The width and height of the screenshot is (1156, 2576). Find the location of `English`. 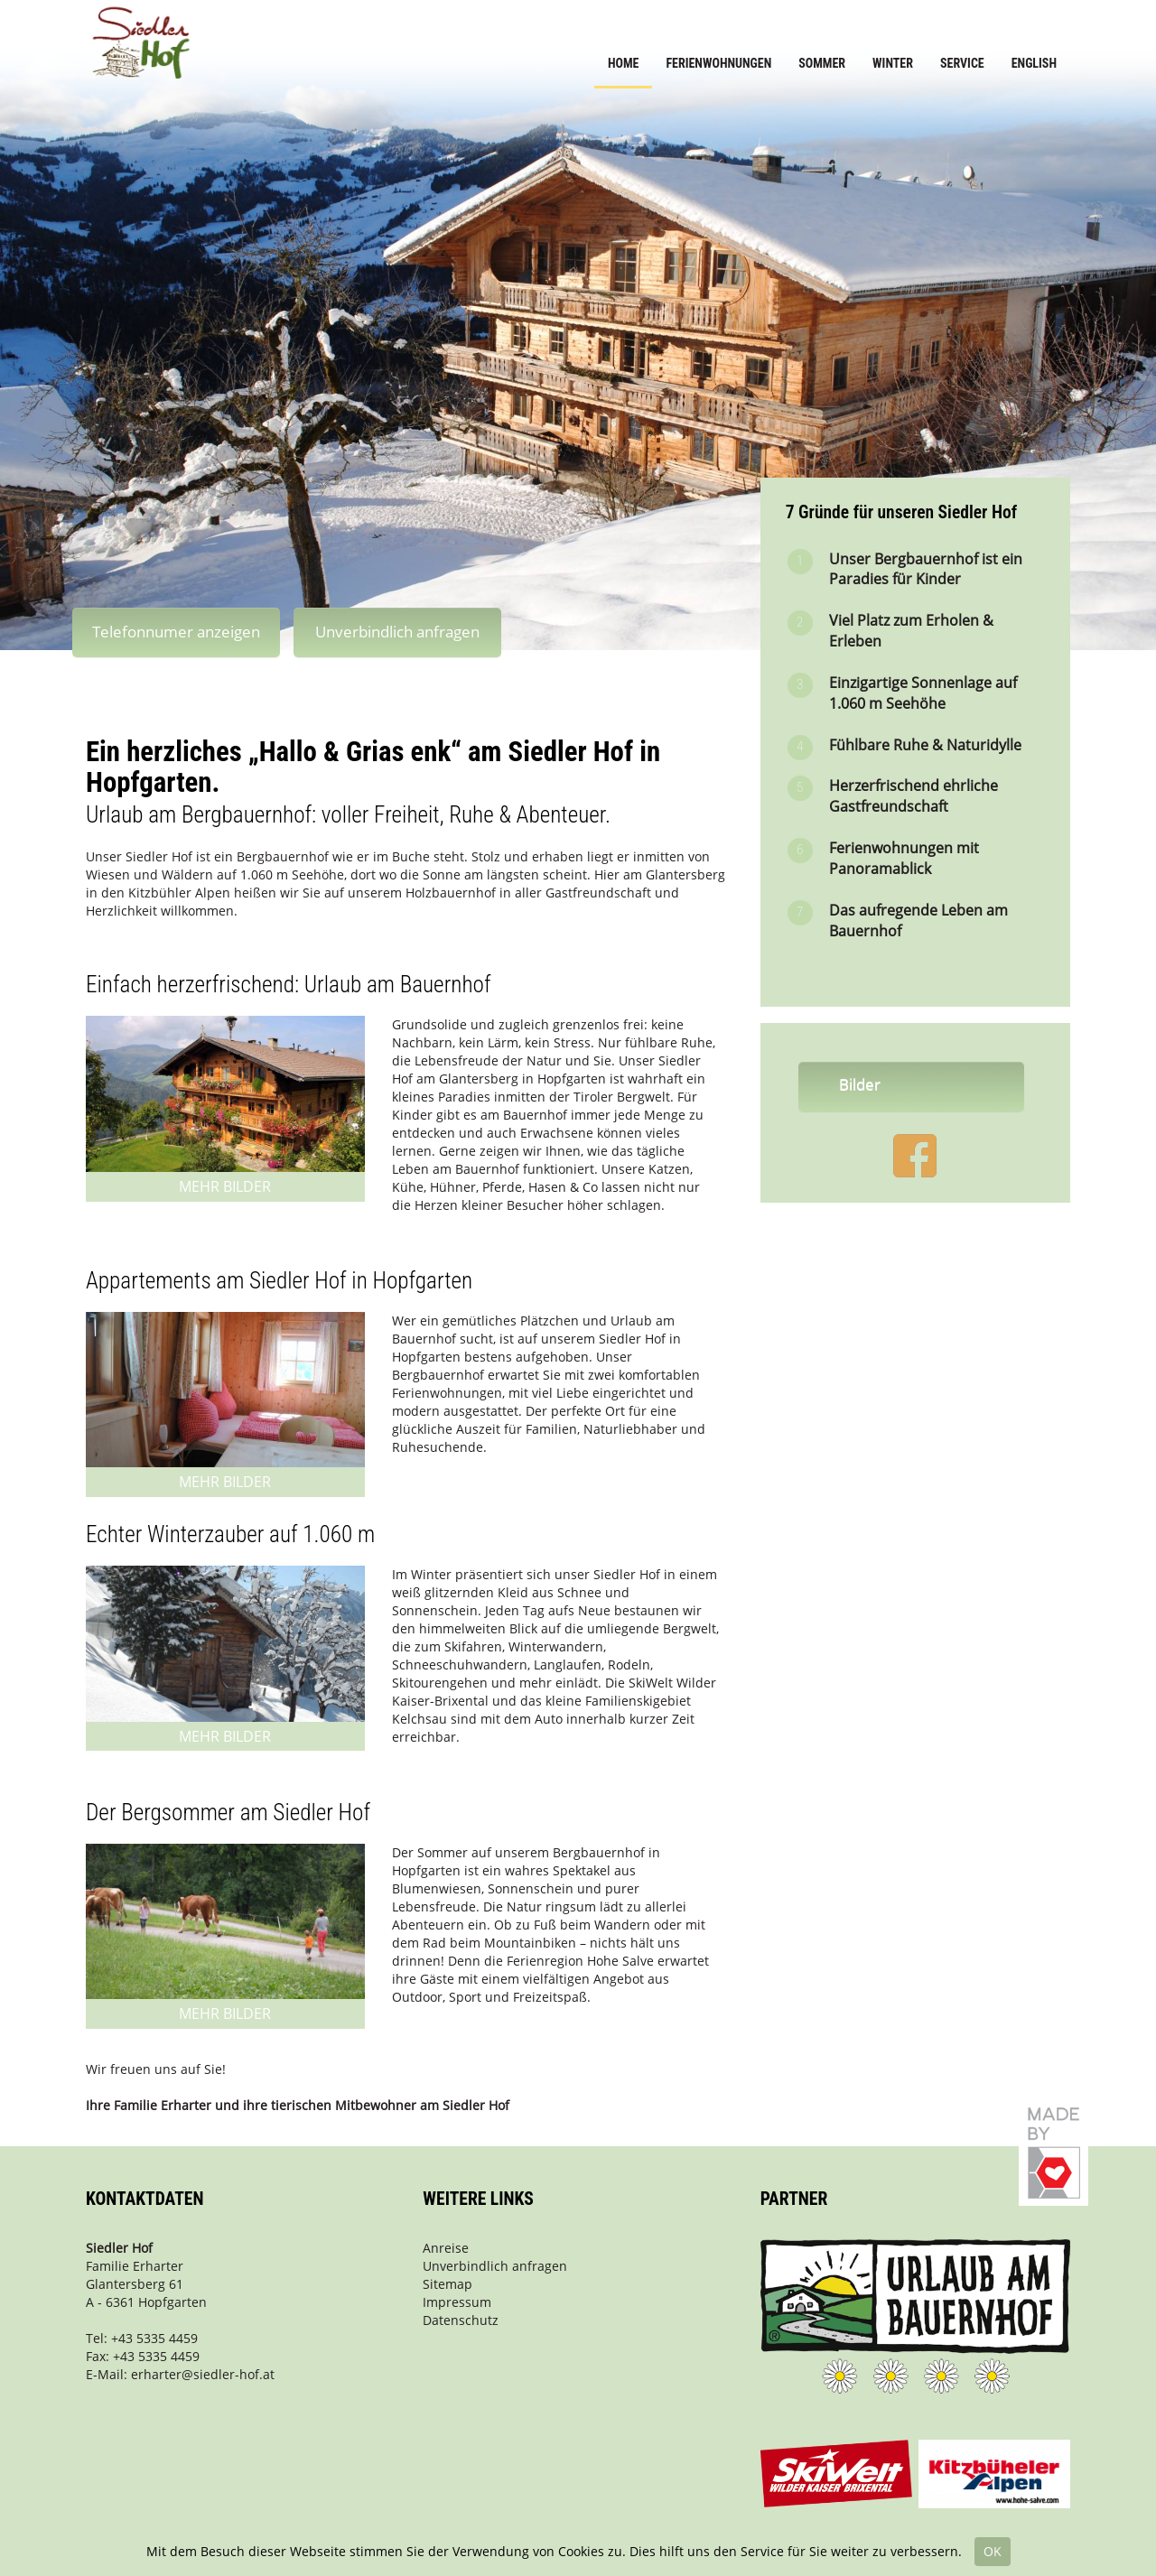

English is located at coordinates (1034, 63).